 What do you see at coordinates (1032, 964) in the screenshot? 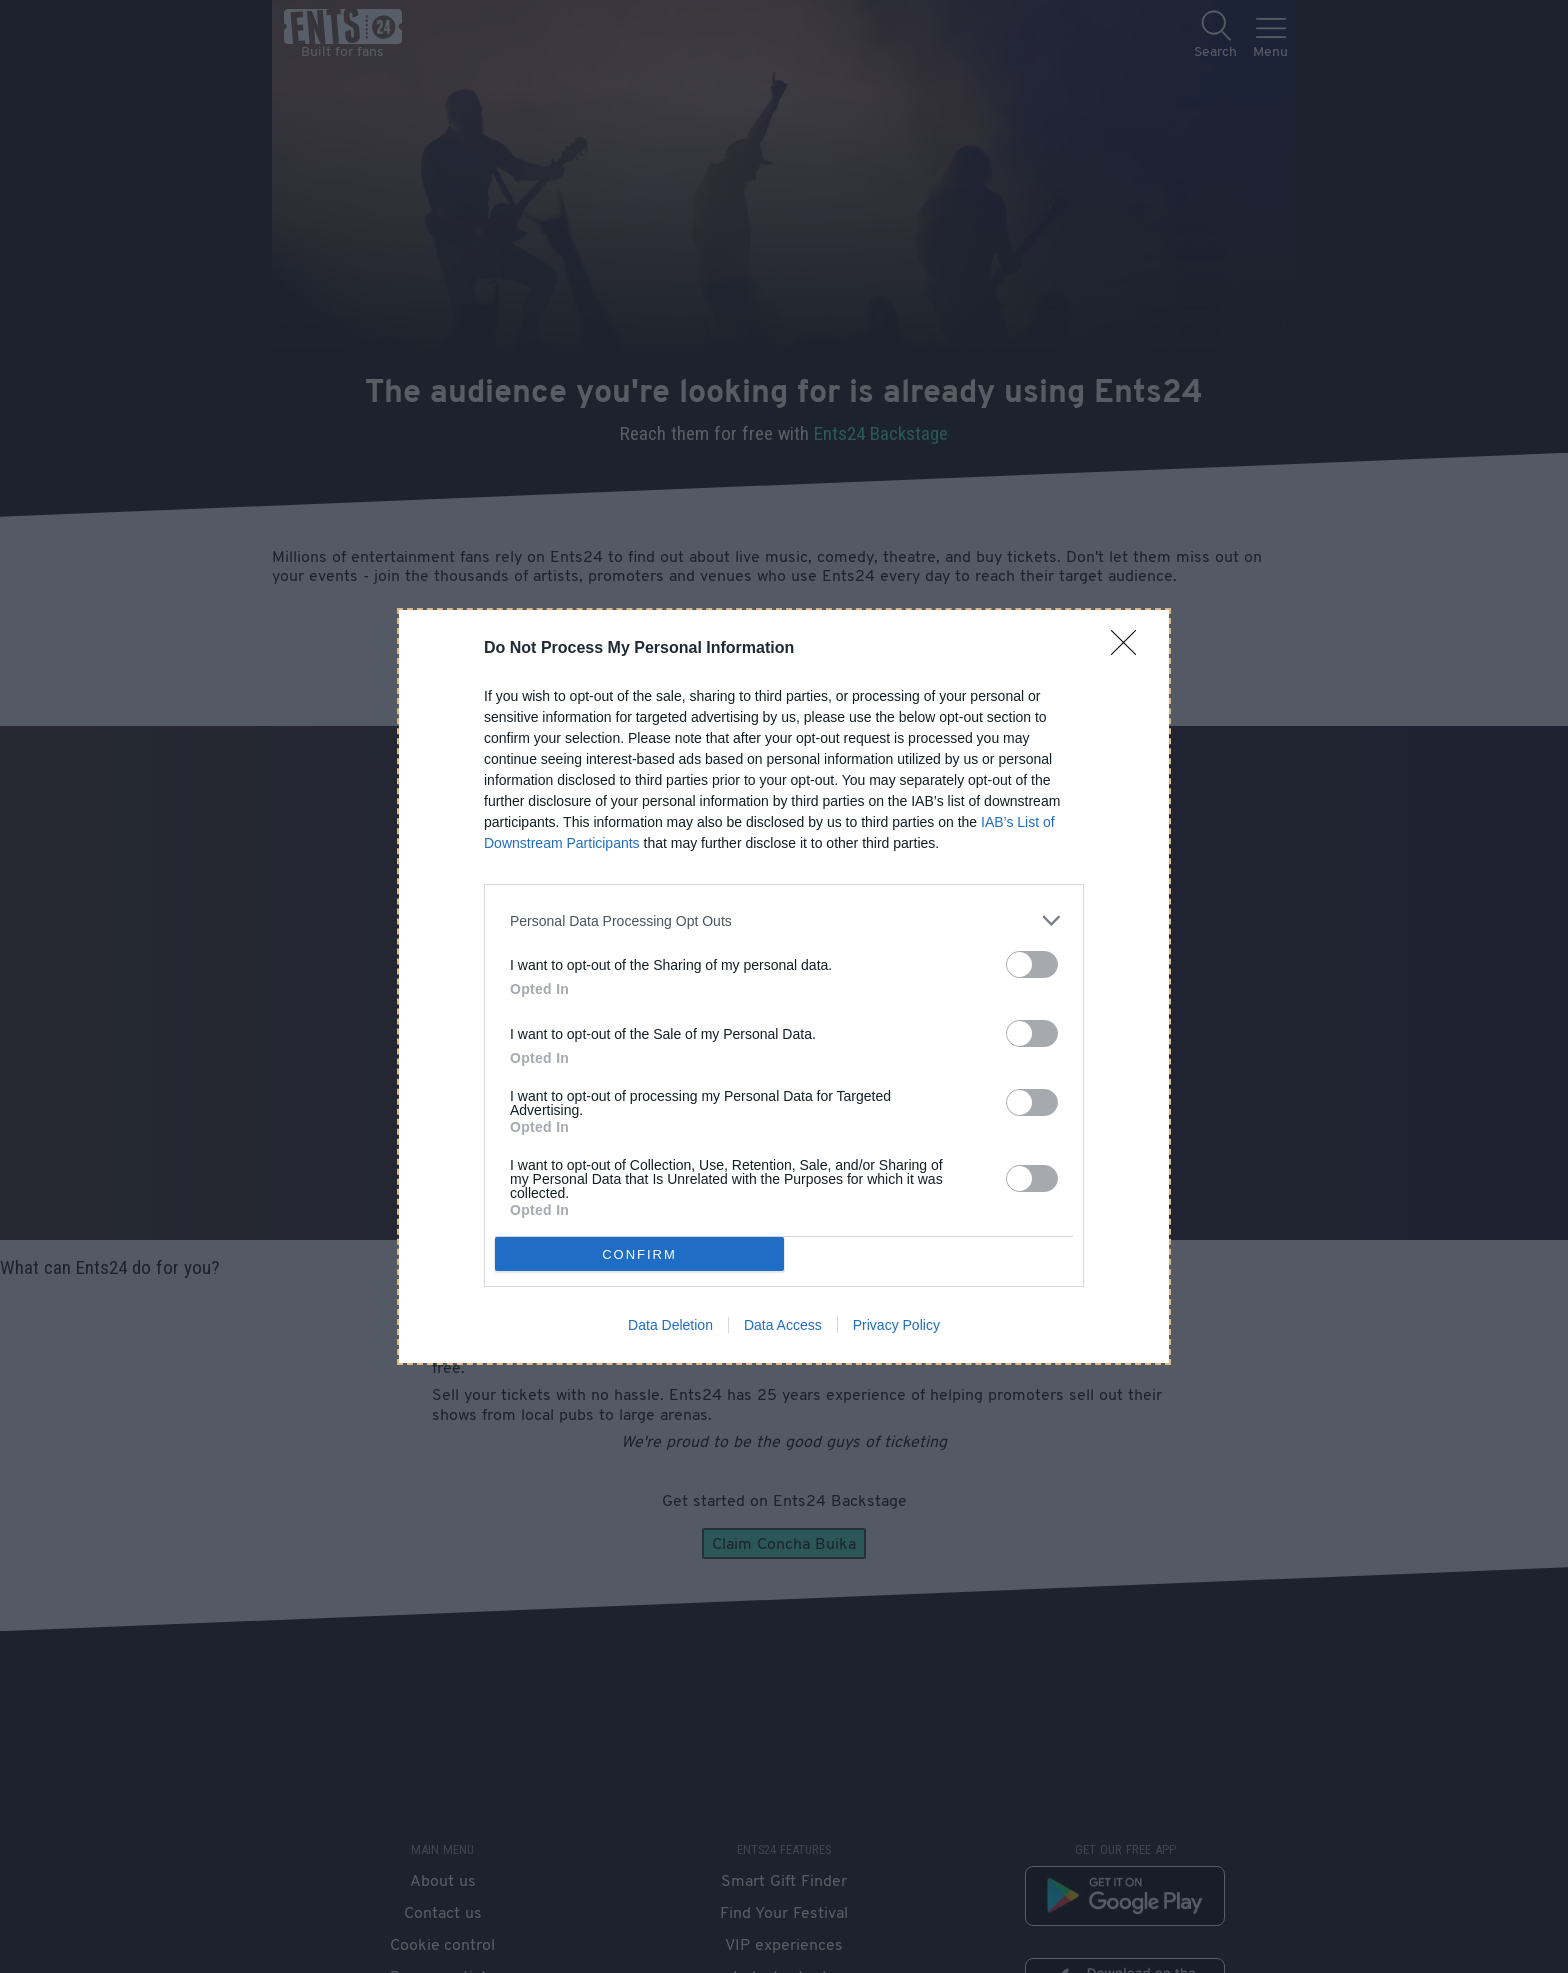
I see `[switch]` at bounding box center [1032, 964].